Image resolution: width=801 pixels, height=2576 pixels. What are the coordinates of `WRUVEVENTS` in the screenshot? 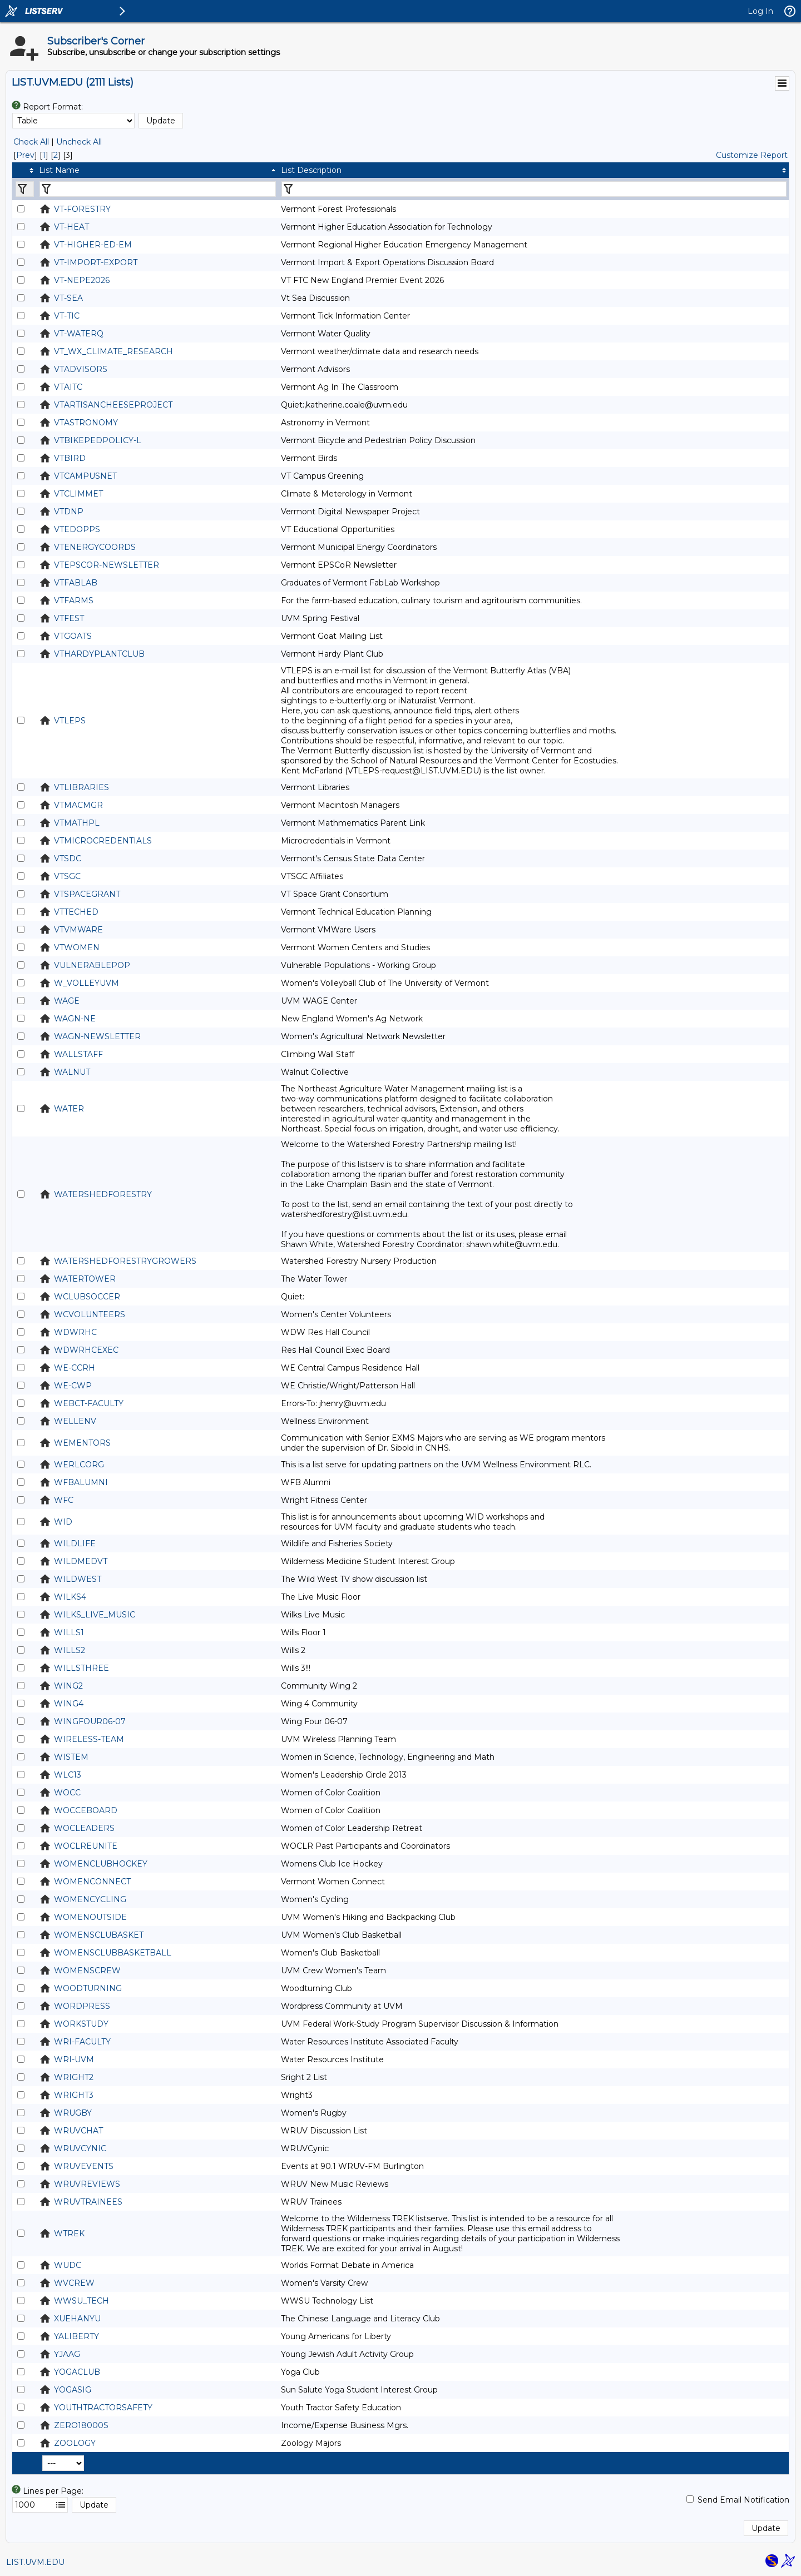 It's located at (83, 2166).